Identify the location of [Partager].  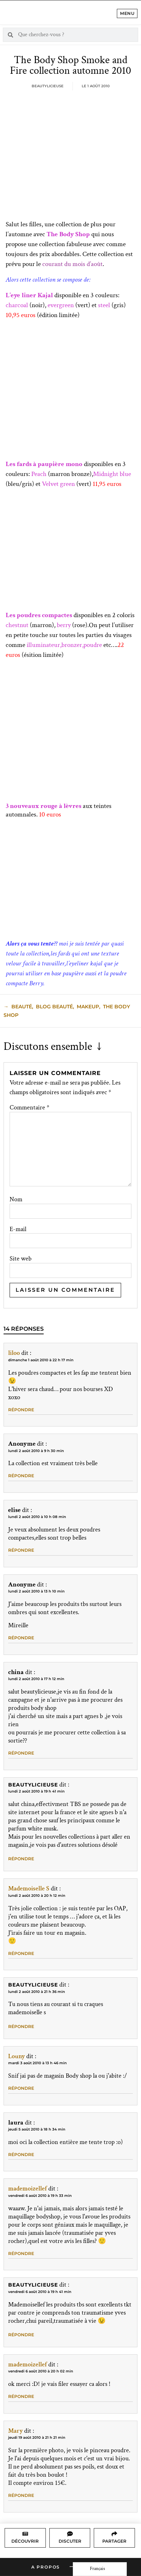
(114, 2534).